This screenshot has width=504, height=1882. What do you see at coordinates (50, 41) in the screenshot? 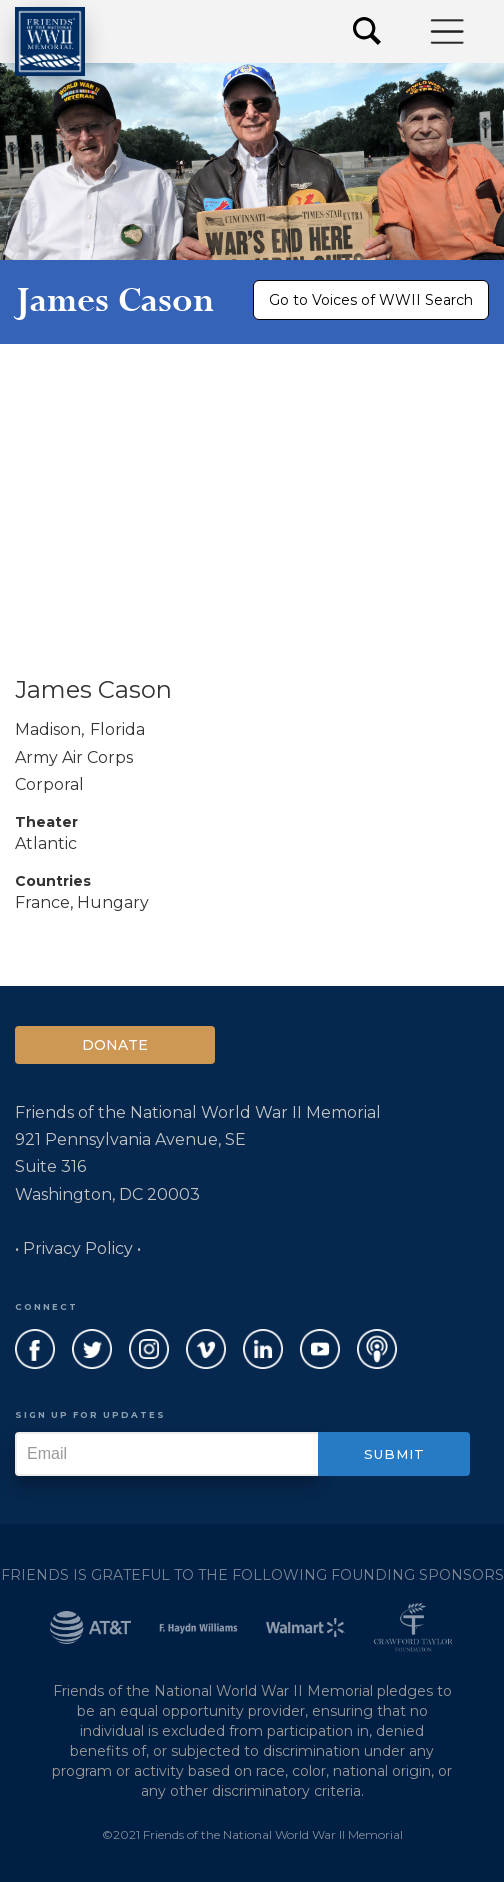
I see `[home]` at bounding box center [50, 41].